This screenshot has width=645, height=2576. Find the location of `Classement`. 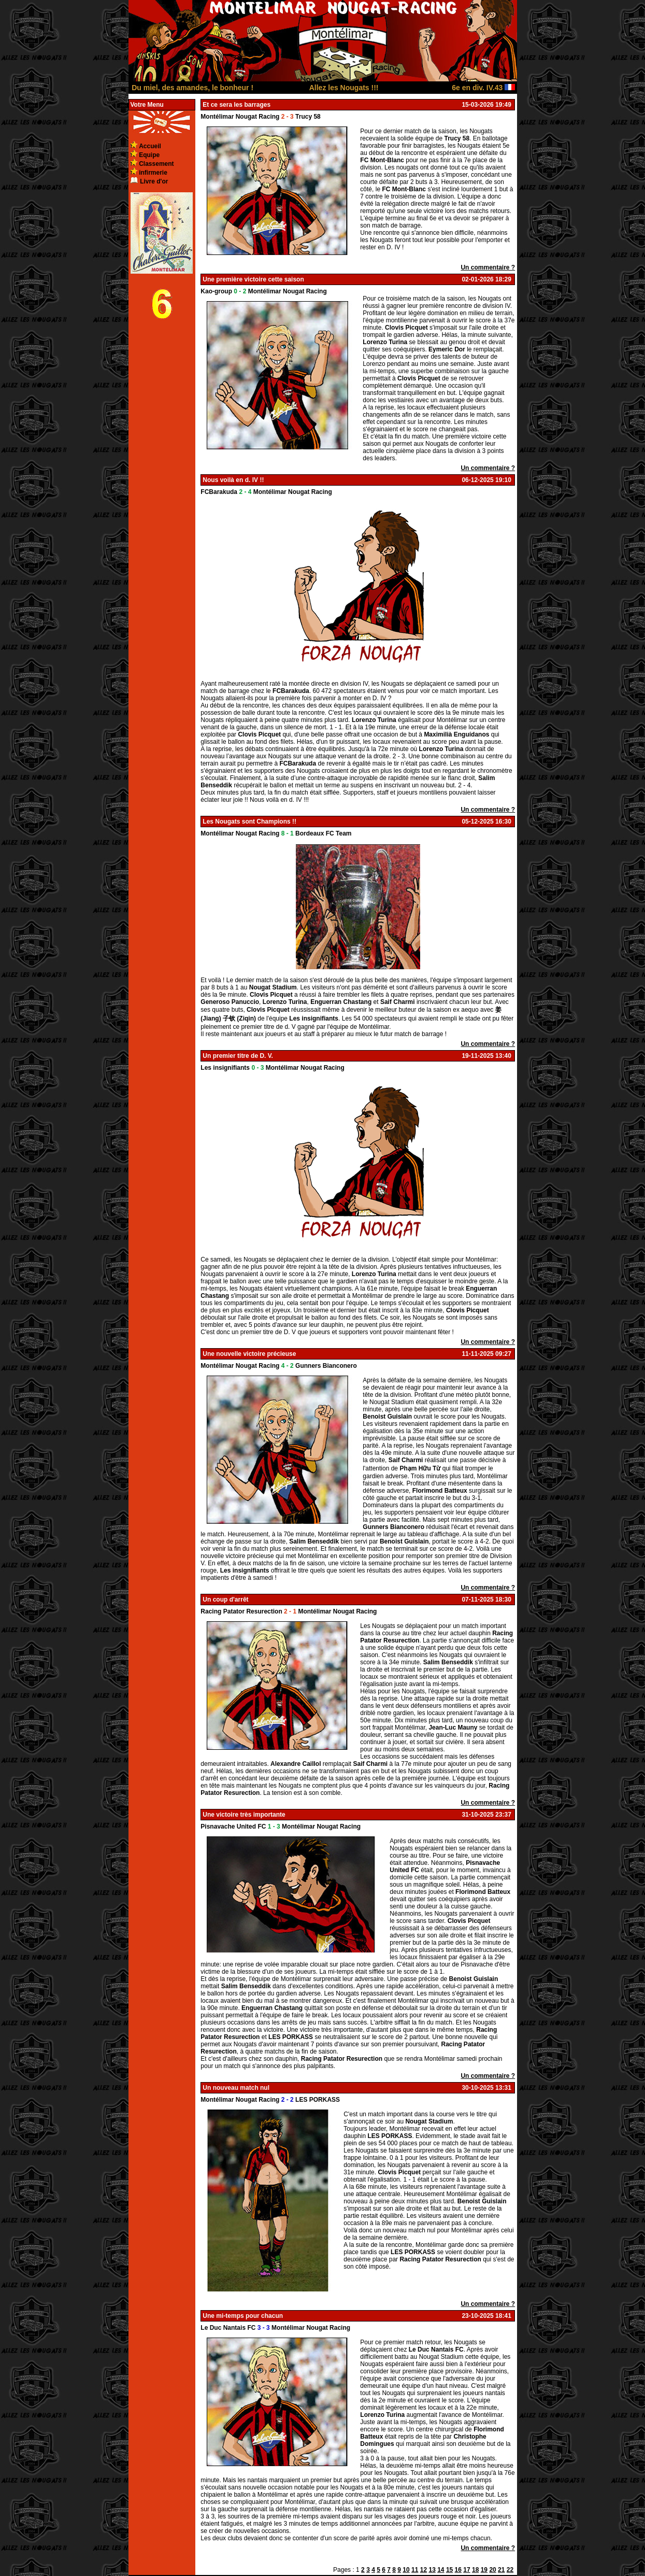

Classement is located at coordinates (156, 163).